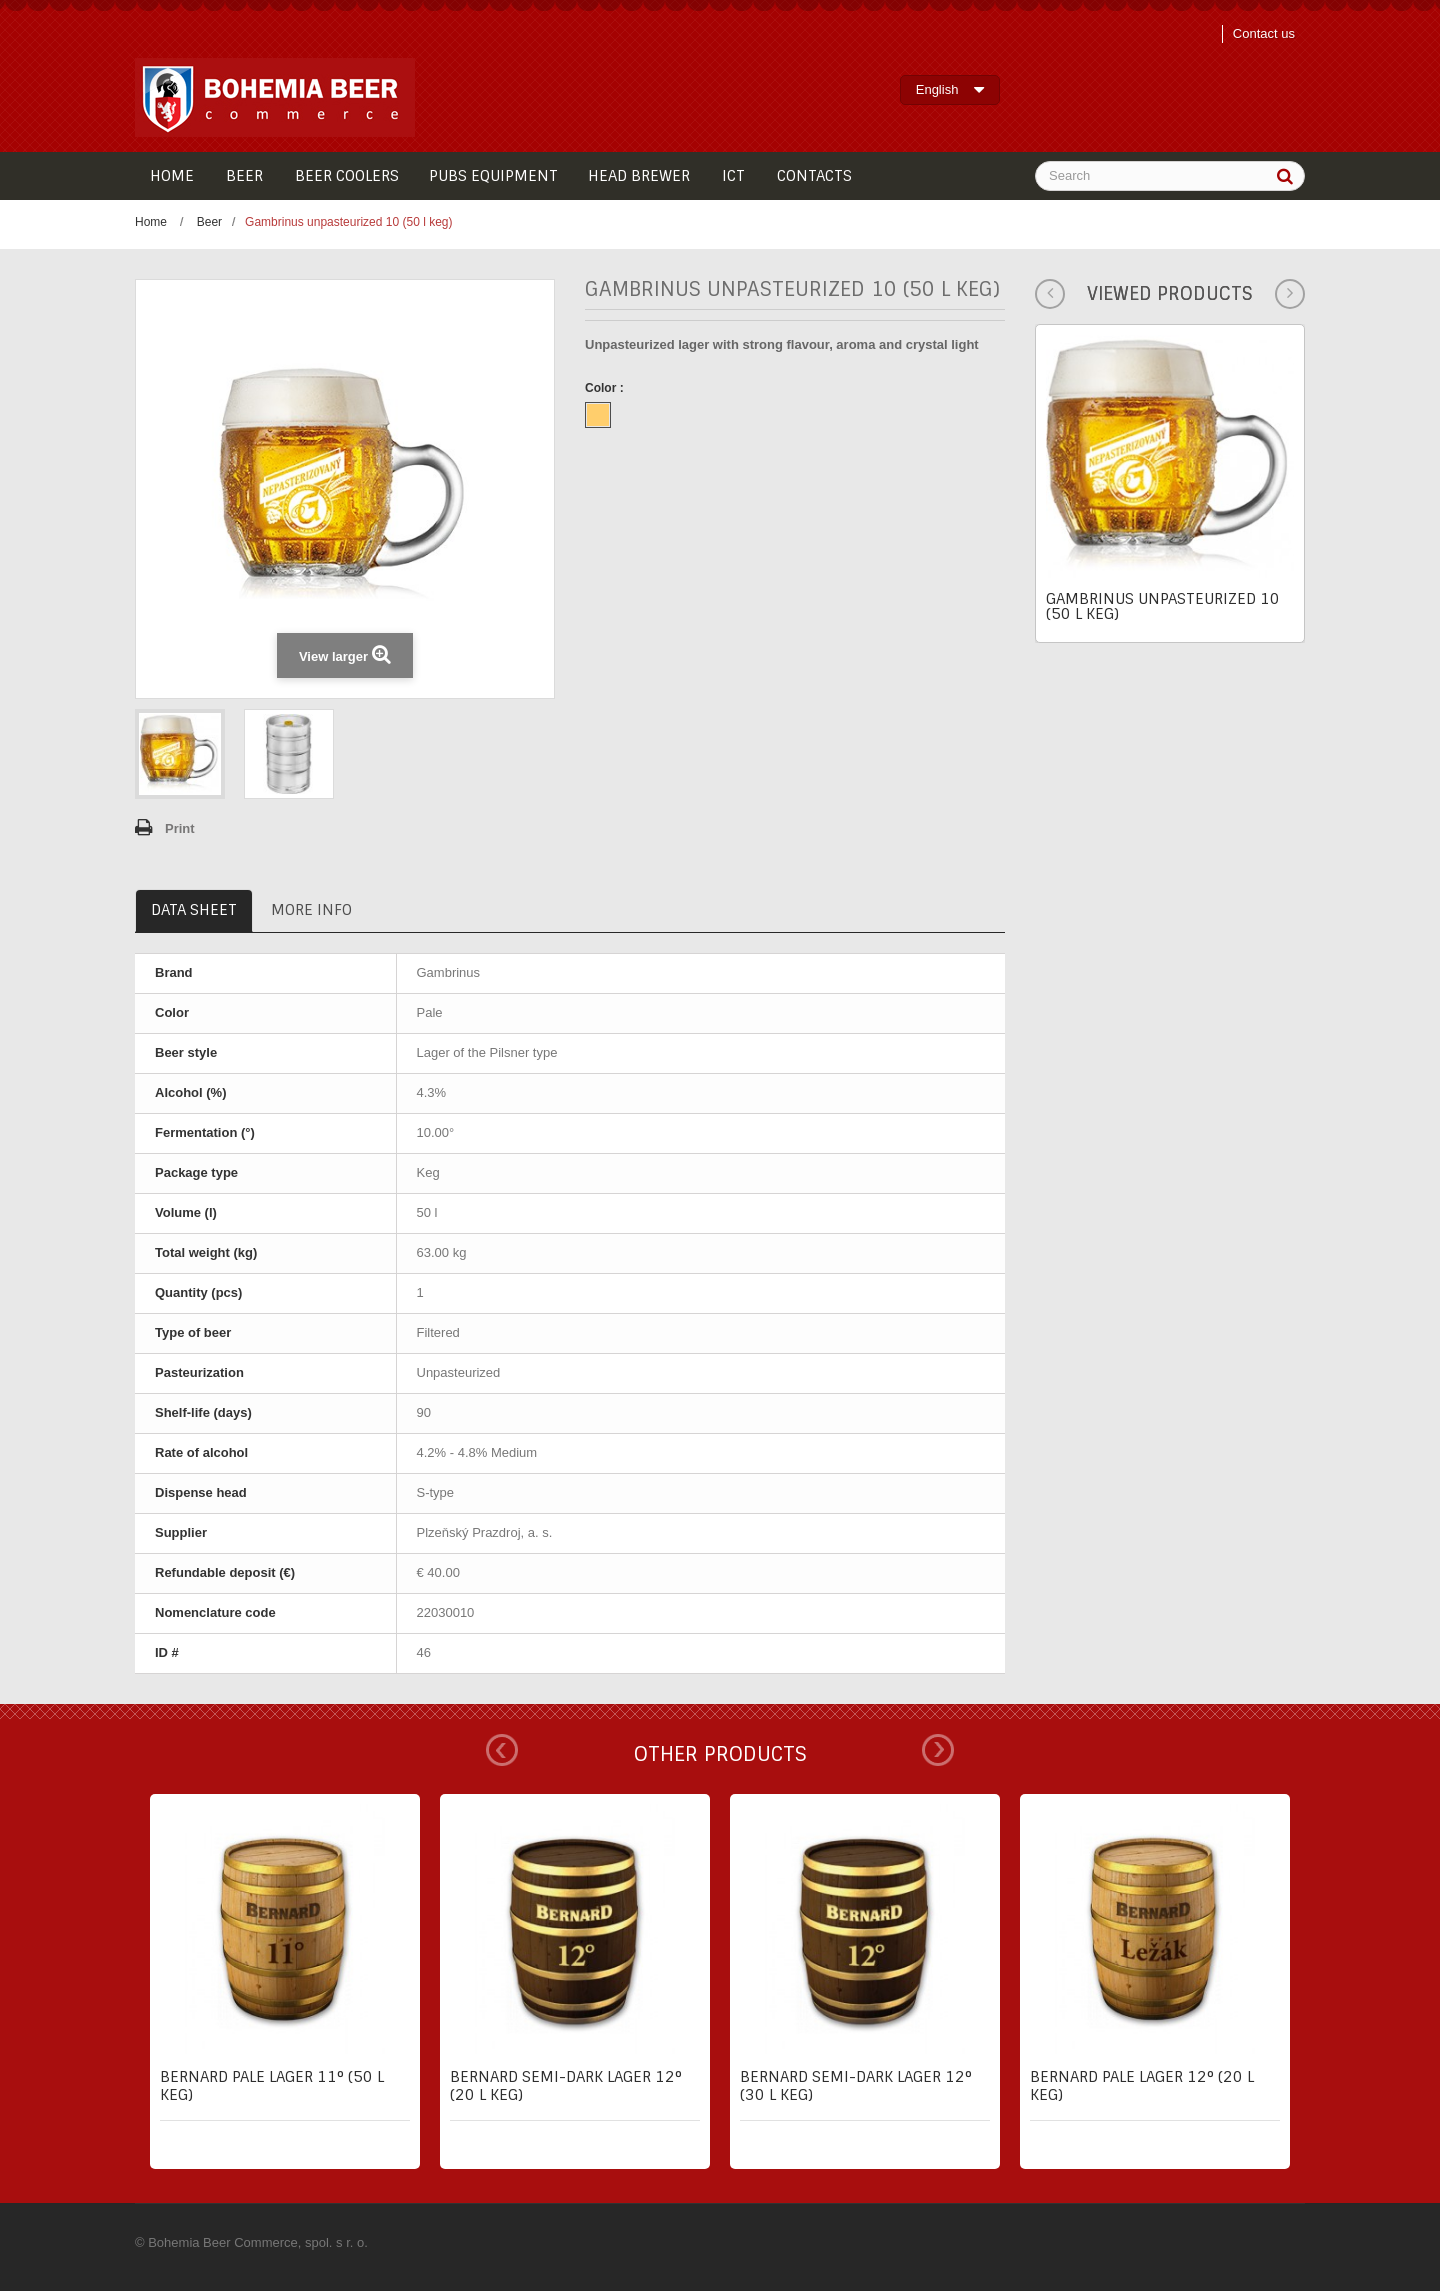  Describe the element at coordinates (194, 910) in the screenshot. I see `Data sheet` at that location.